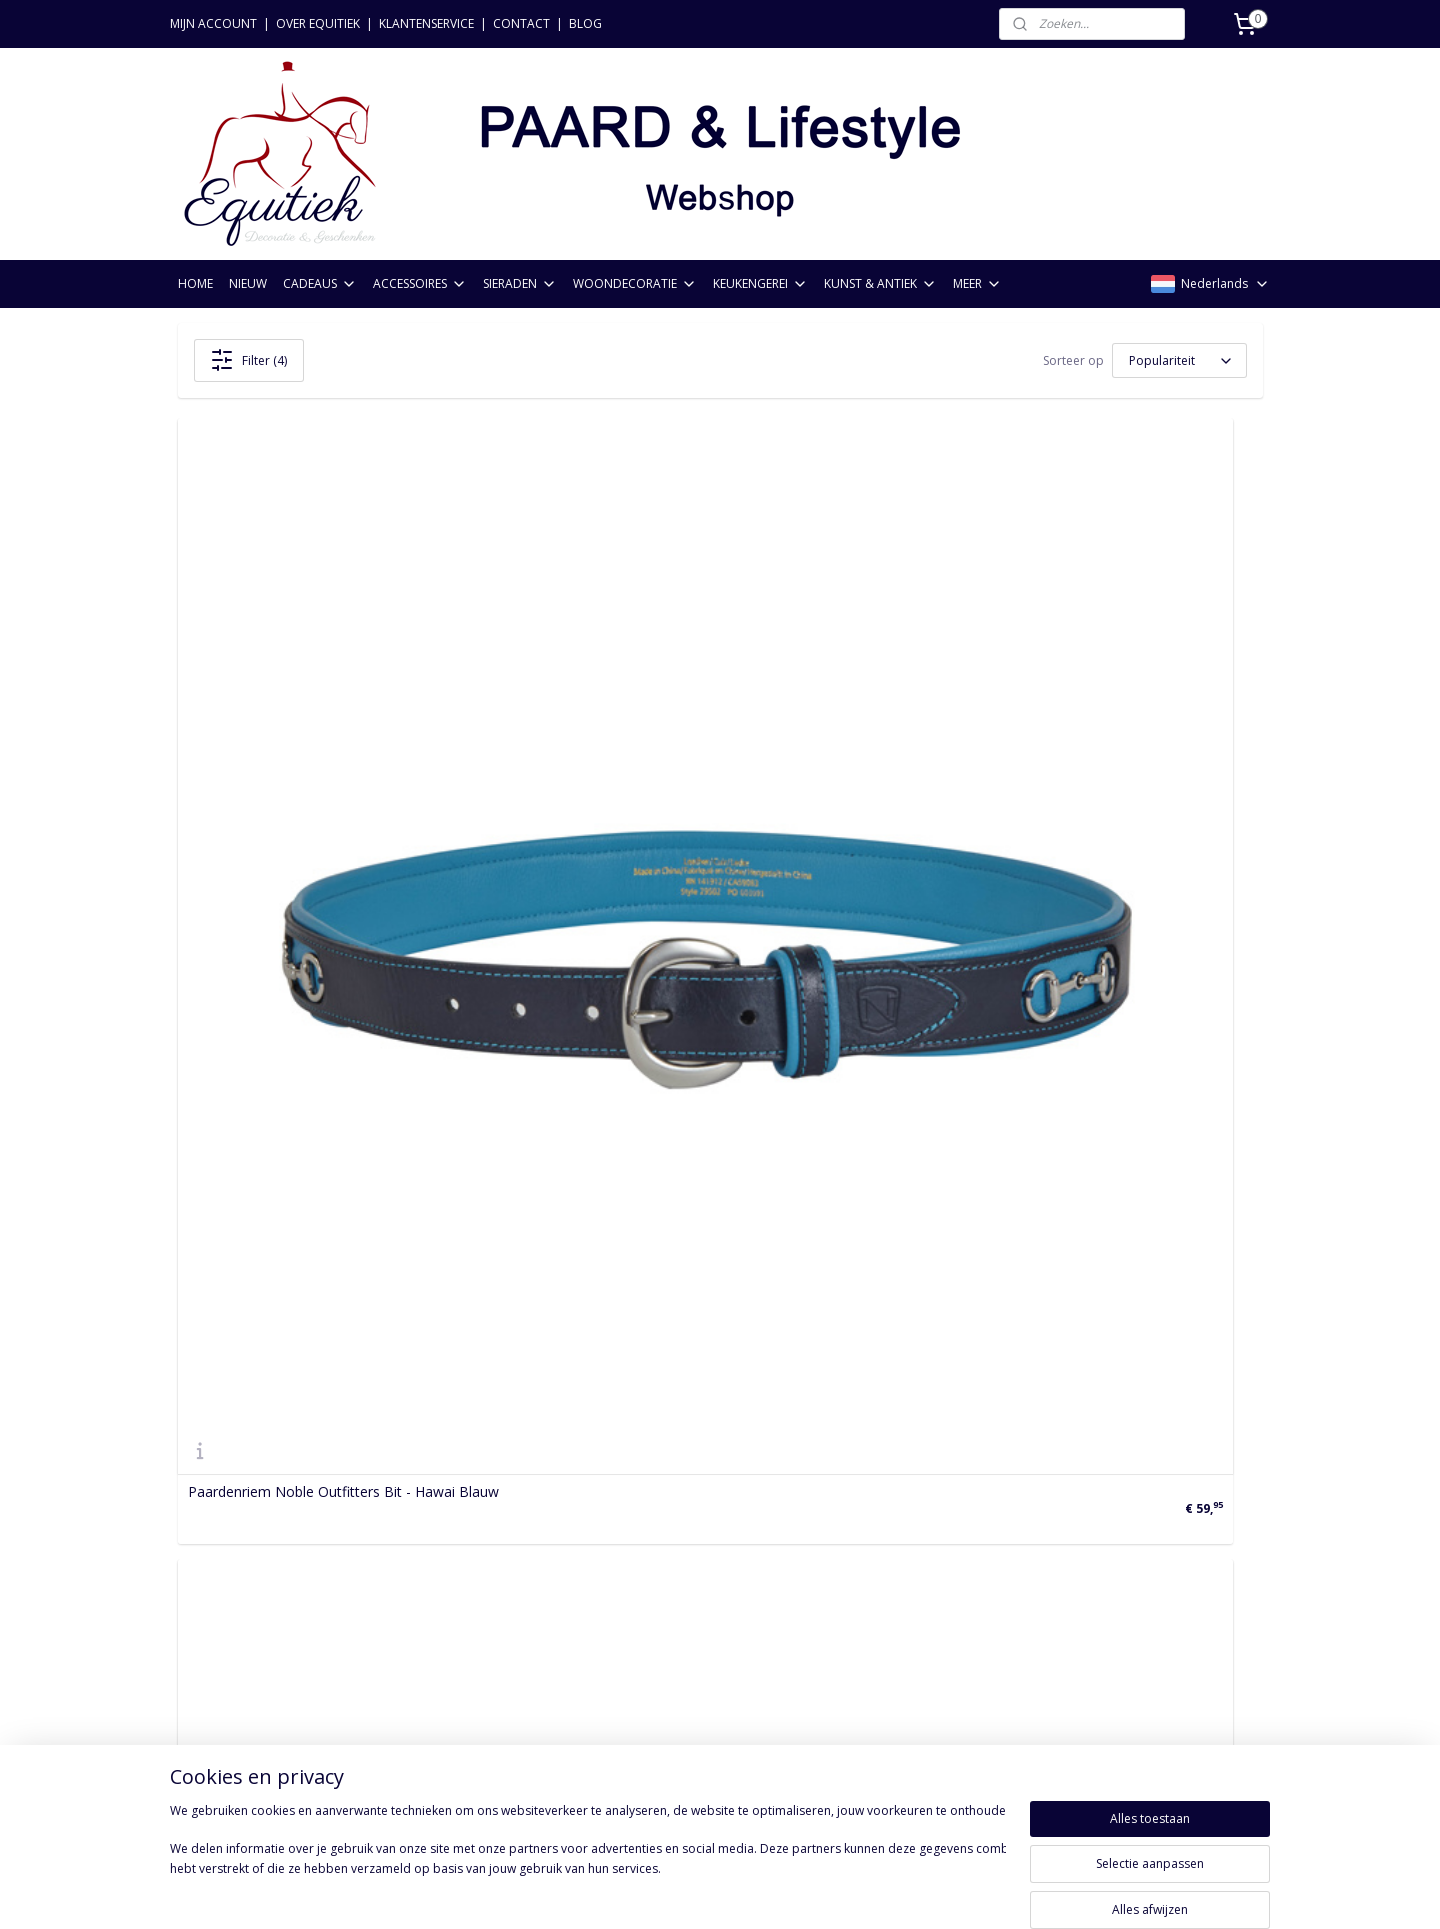 This screenshot has width=1440, height=1929. I want to click on KEUKENGEREI, so click(760, 283).